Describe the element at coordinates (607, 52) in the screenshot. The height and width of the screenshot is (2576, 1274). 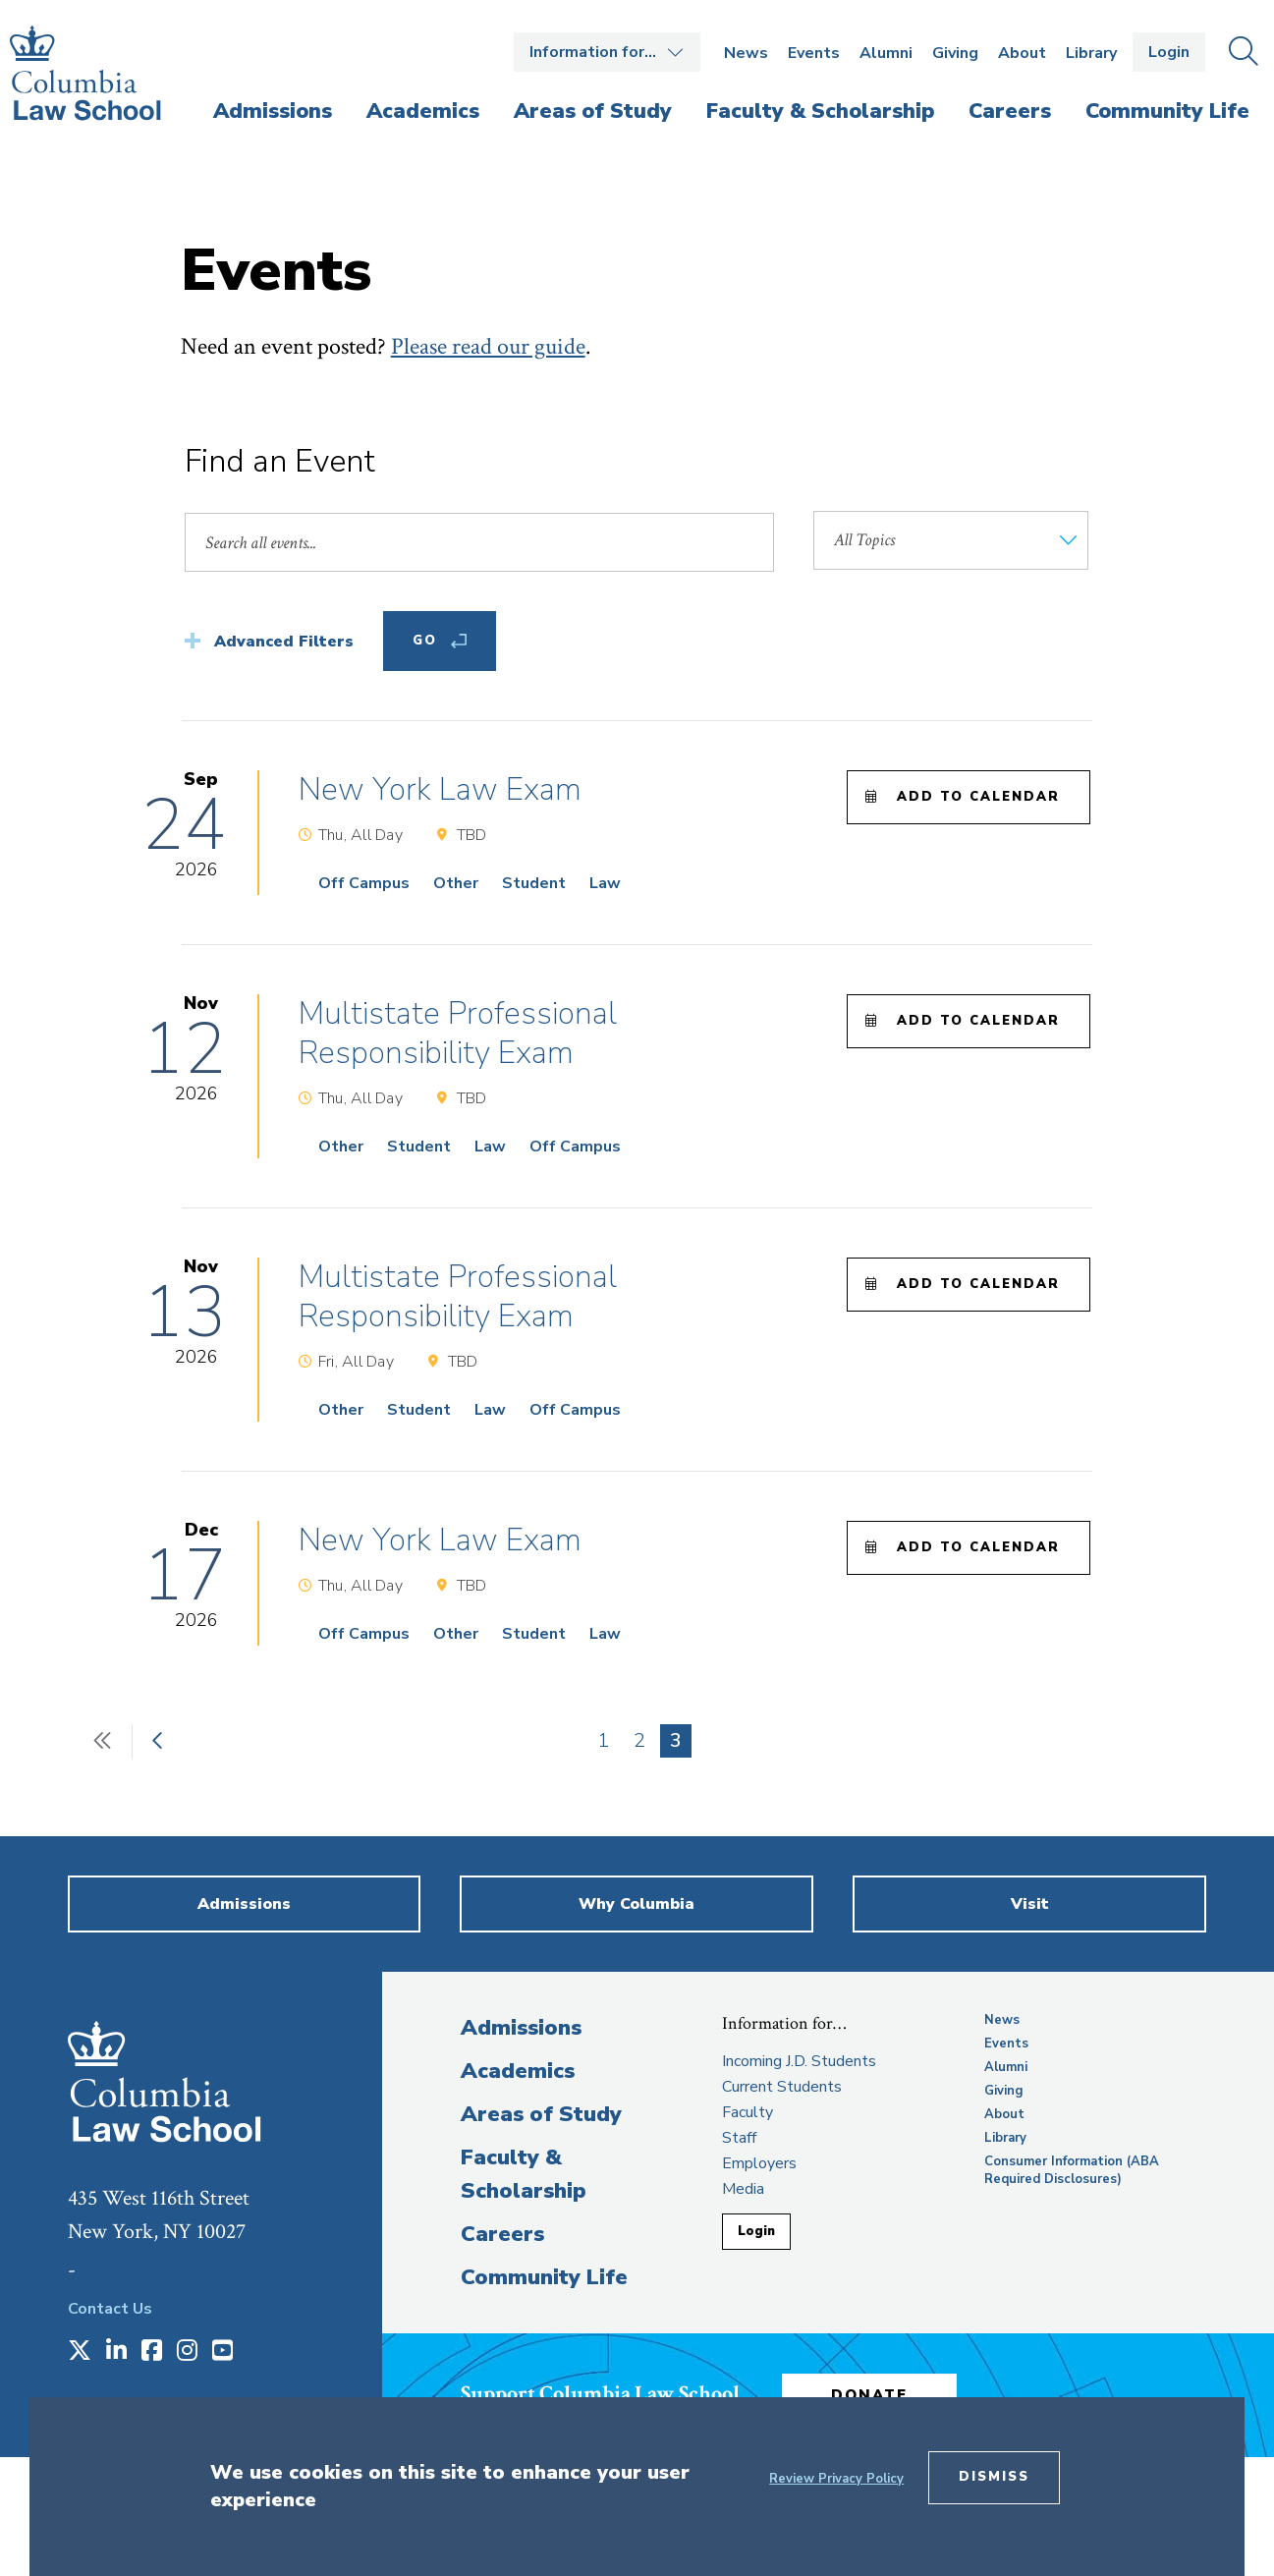
I see `Open the Information for… menu` at that location.